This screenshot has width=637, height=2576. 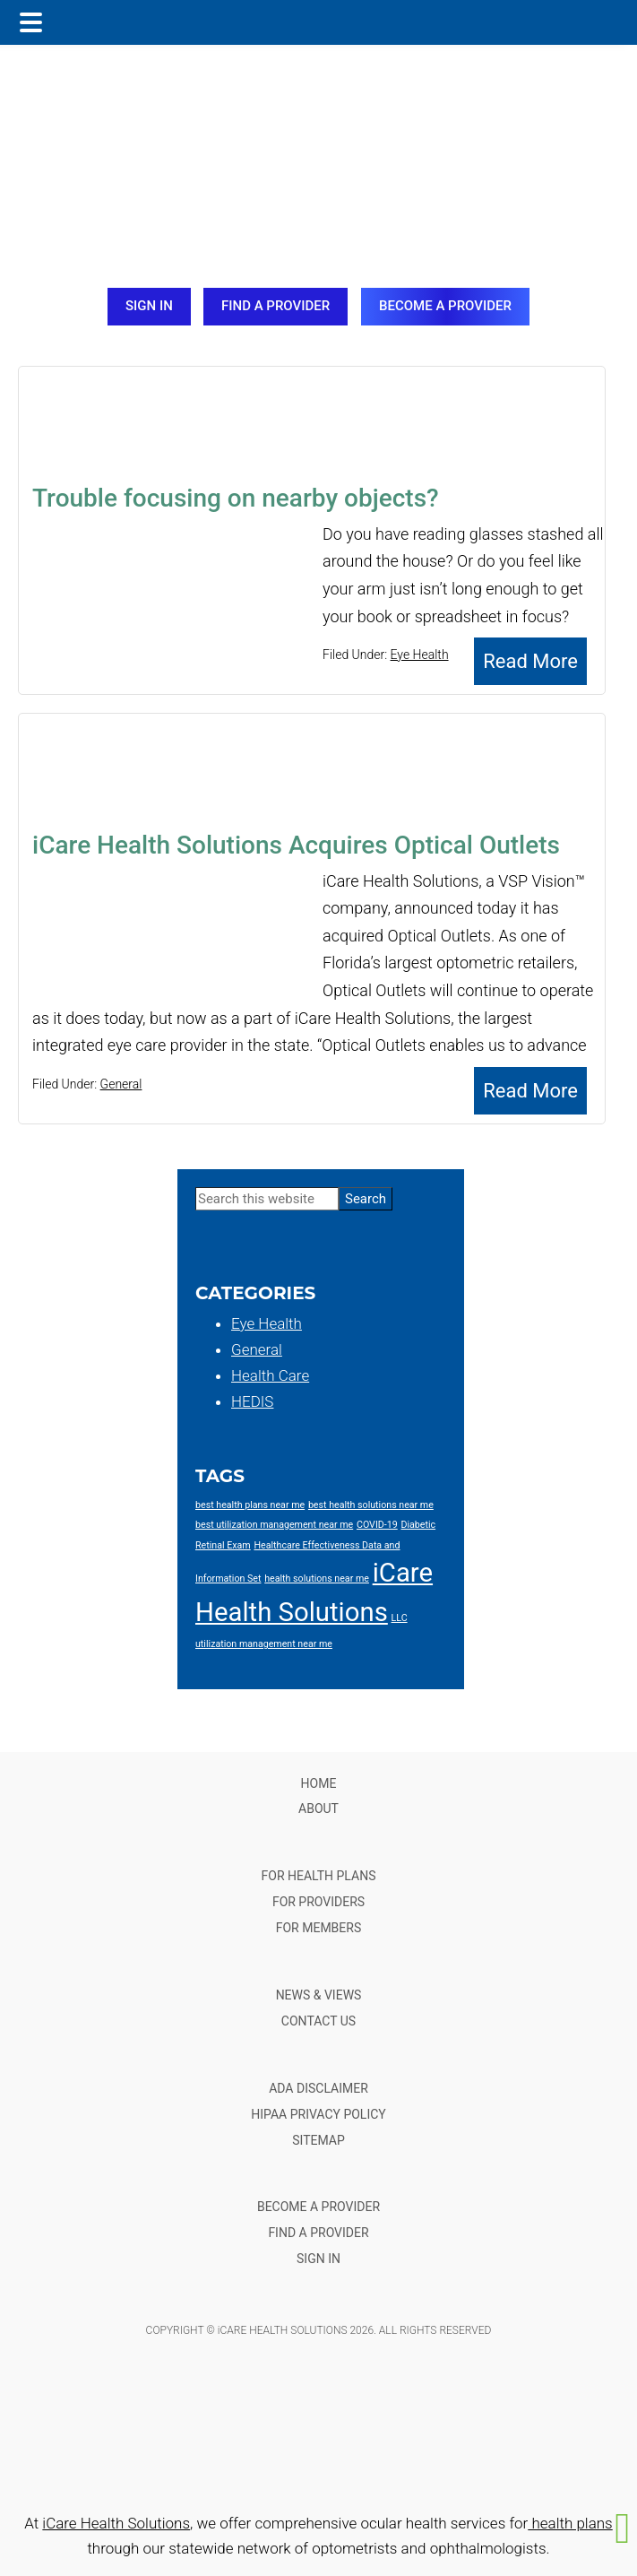 What do you see at coordinates (149, 306) in the screenshot?
I see `SIGN IN` at bounding box center [149, 306].